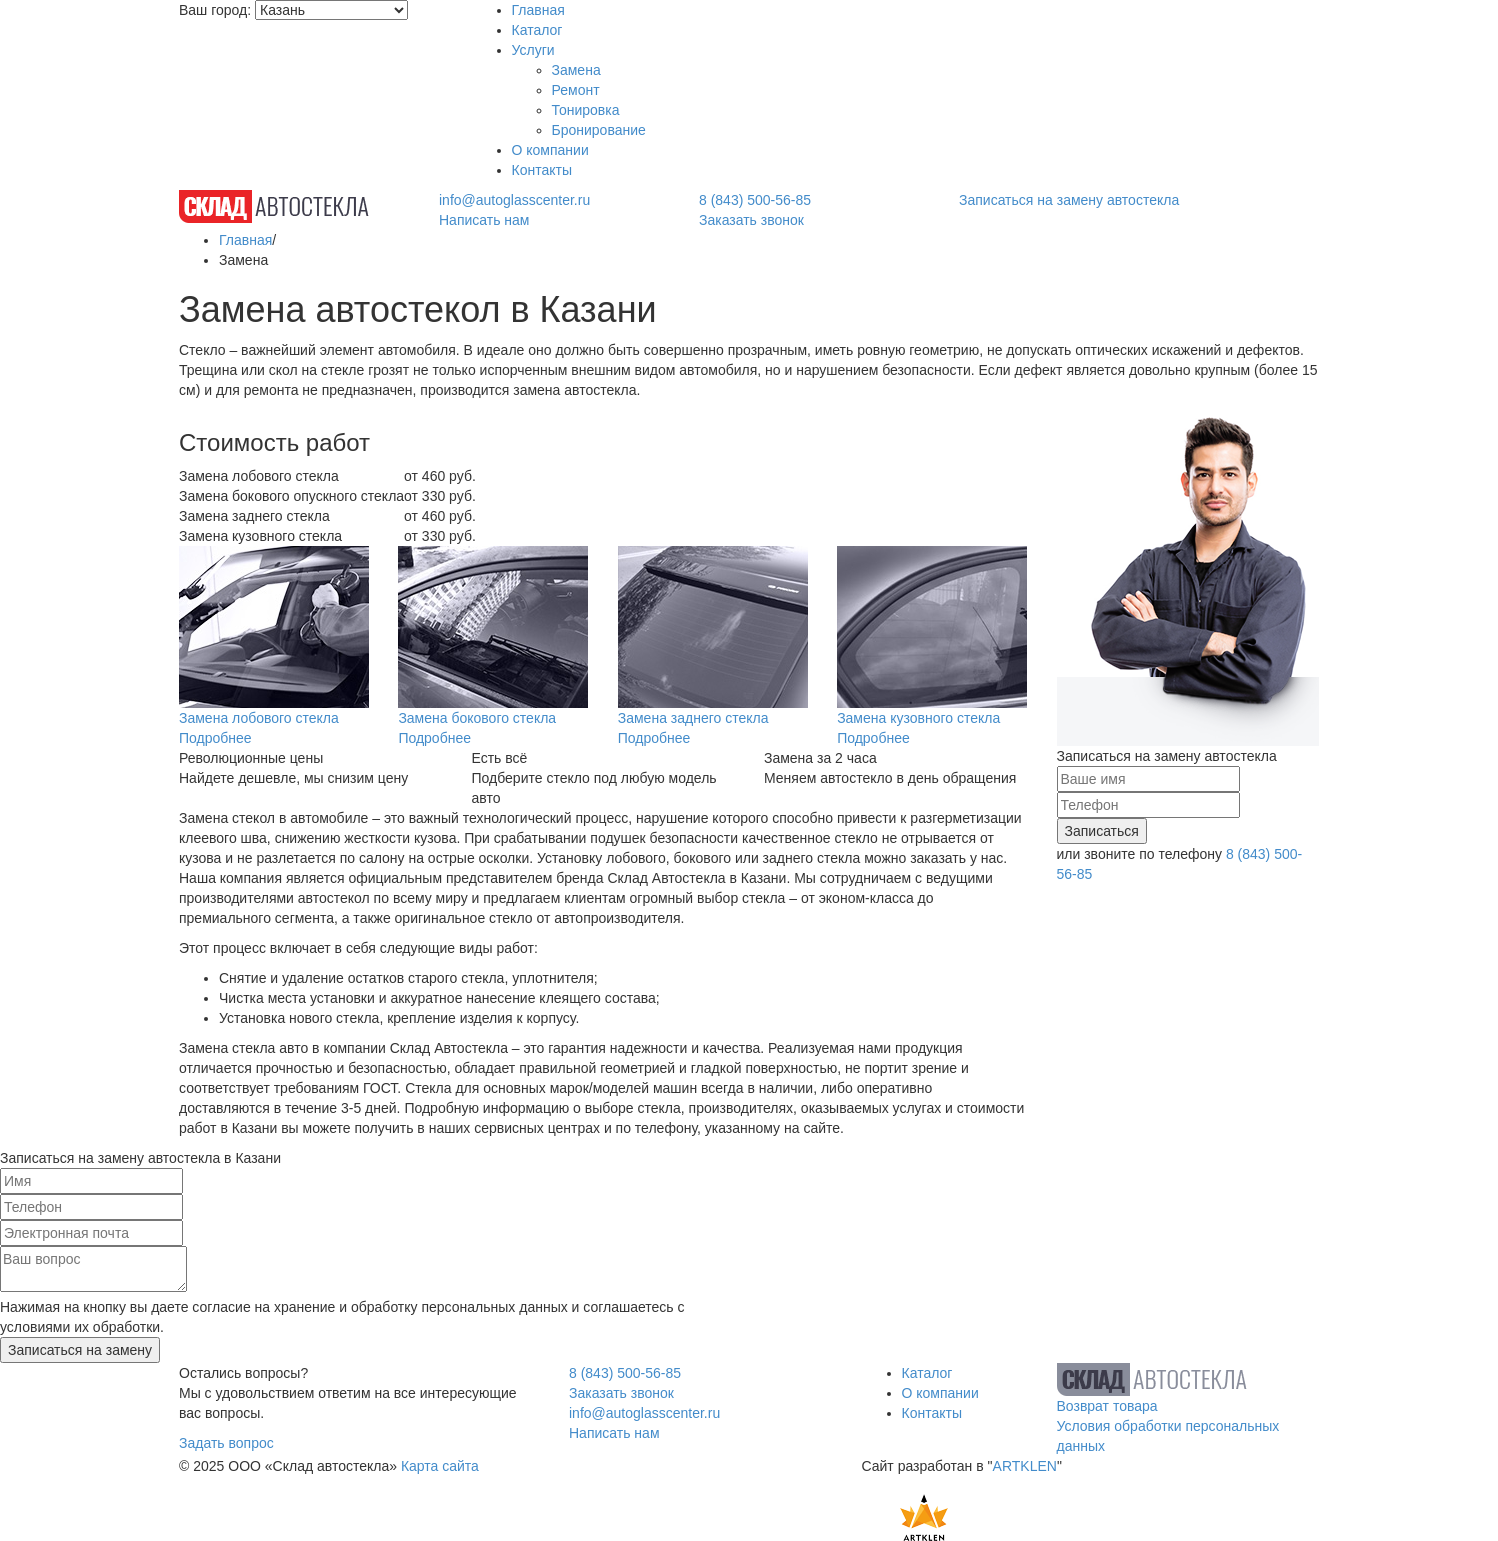 The height and width of the screenshot is (1541, 1498). What do you see at coordinates (514, 200) in the screenshot?
I see `info@autoglasscenter.ru` at bounding box center [514, 200].